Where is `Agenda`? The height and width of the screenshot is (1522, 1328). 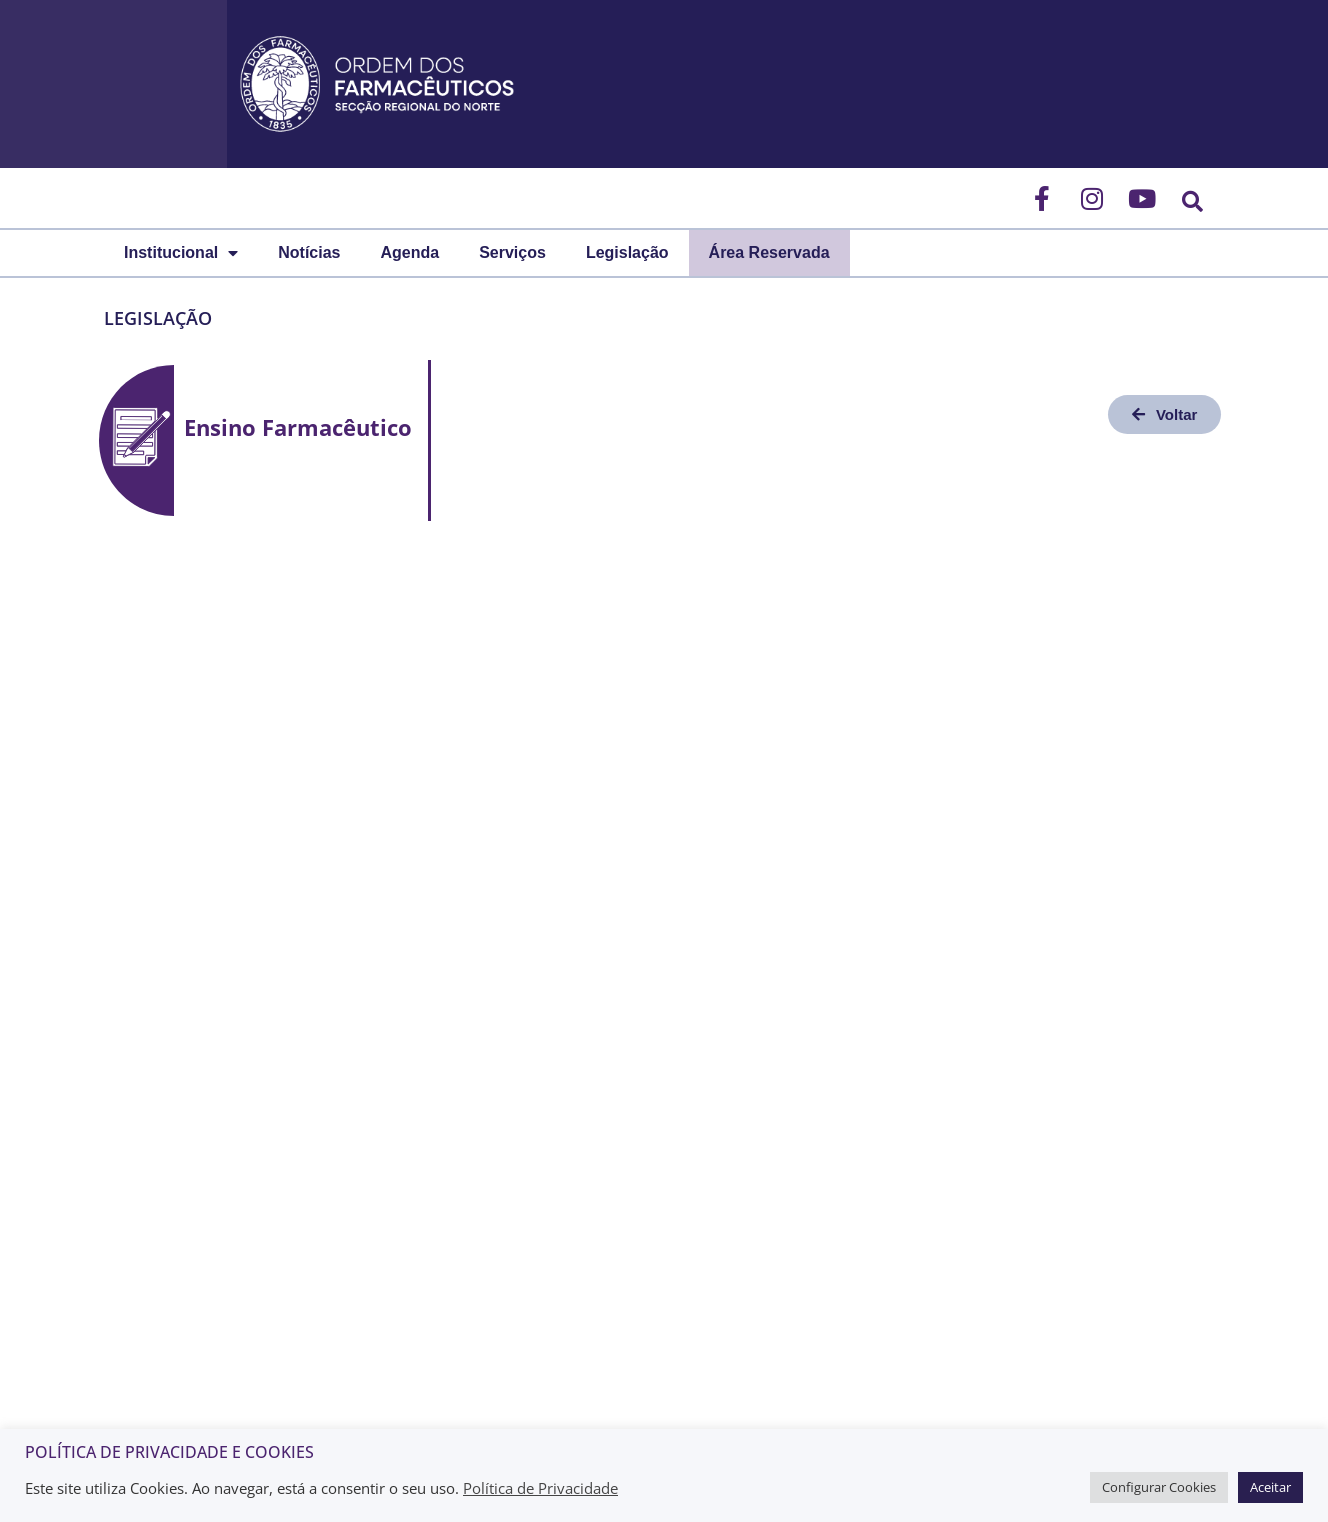
Agenda is located at coordinates (409, 252).